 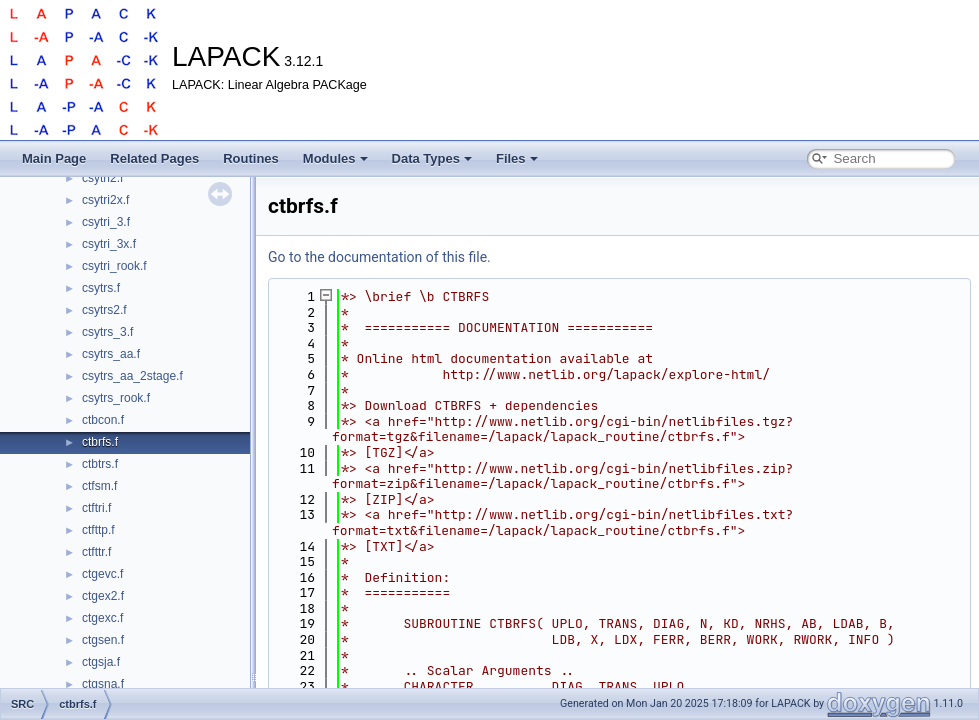 I want to click on csytrs_3.f, so click(x=107, y=332).